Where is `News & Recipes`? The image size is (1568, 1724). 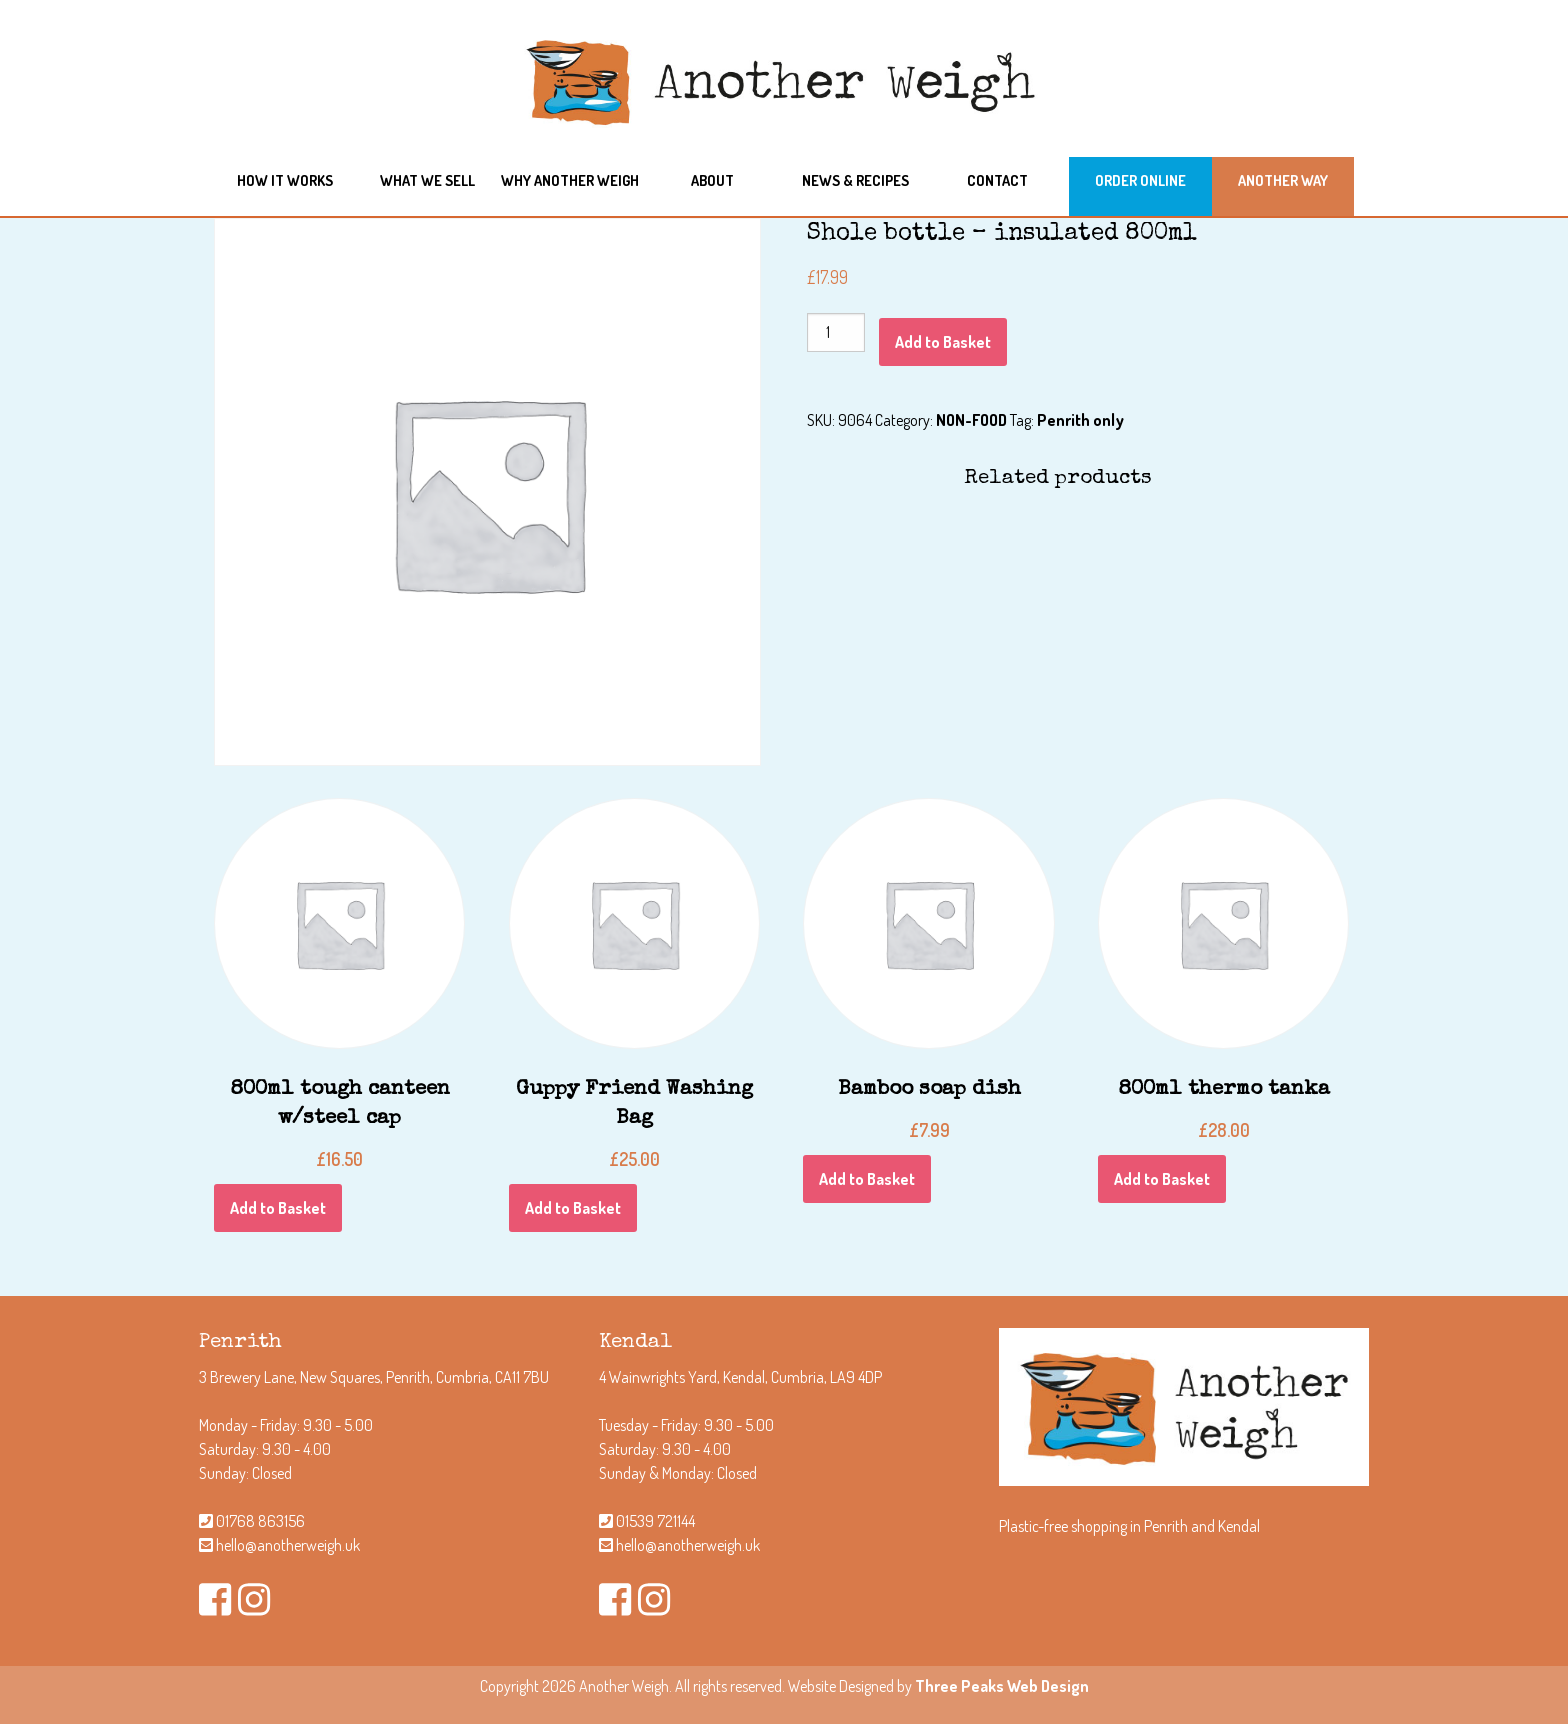
News & Recipes is located at coordinates (855, 180).